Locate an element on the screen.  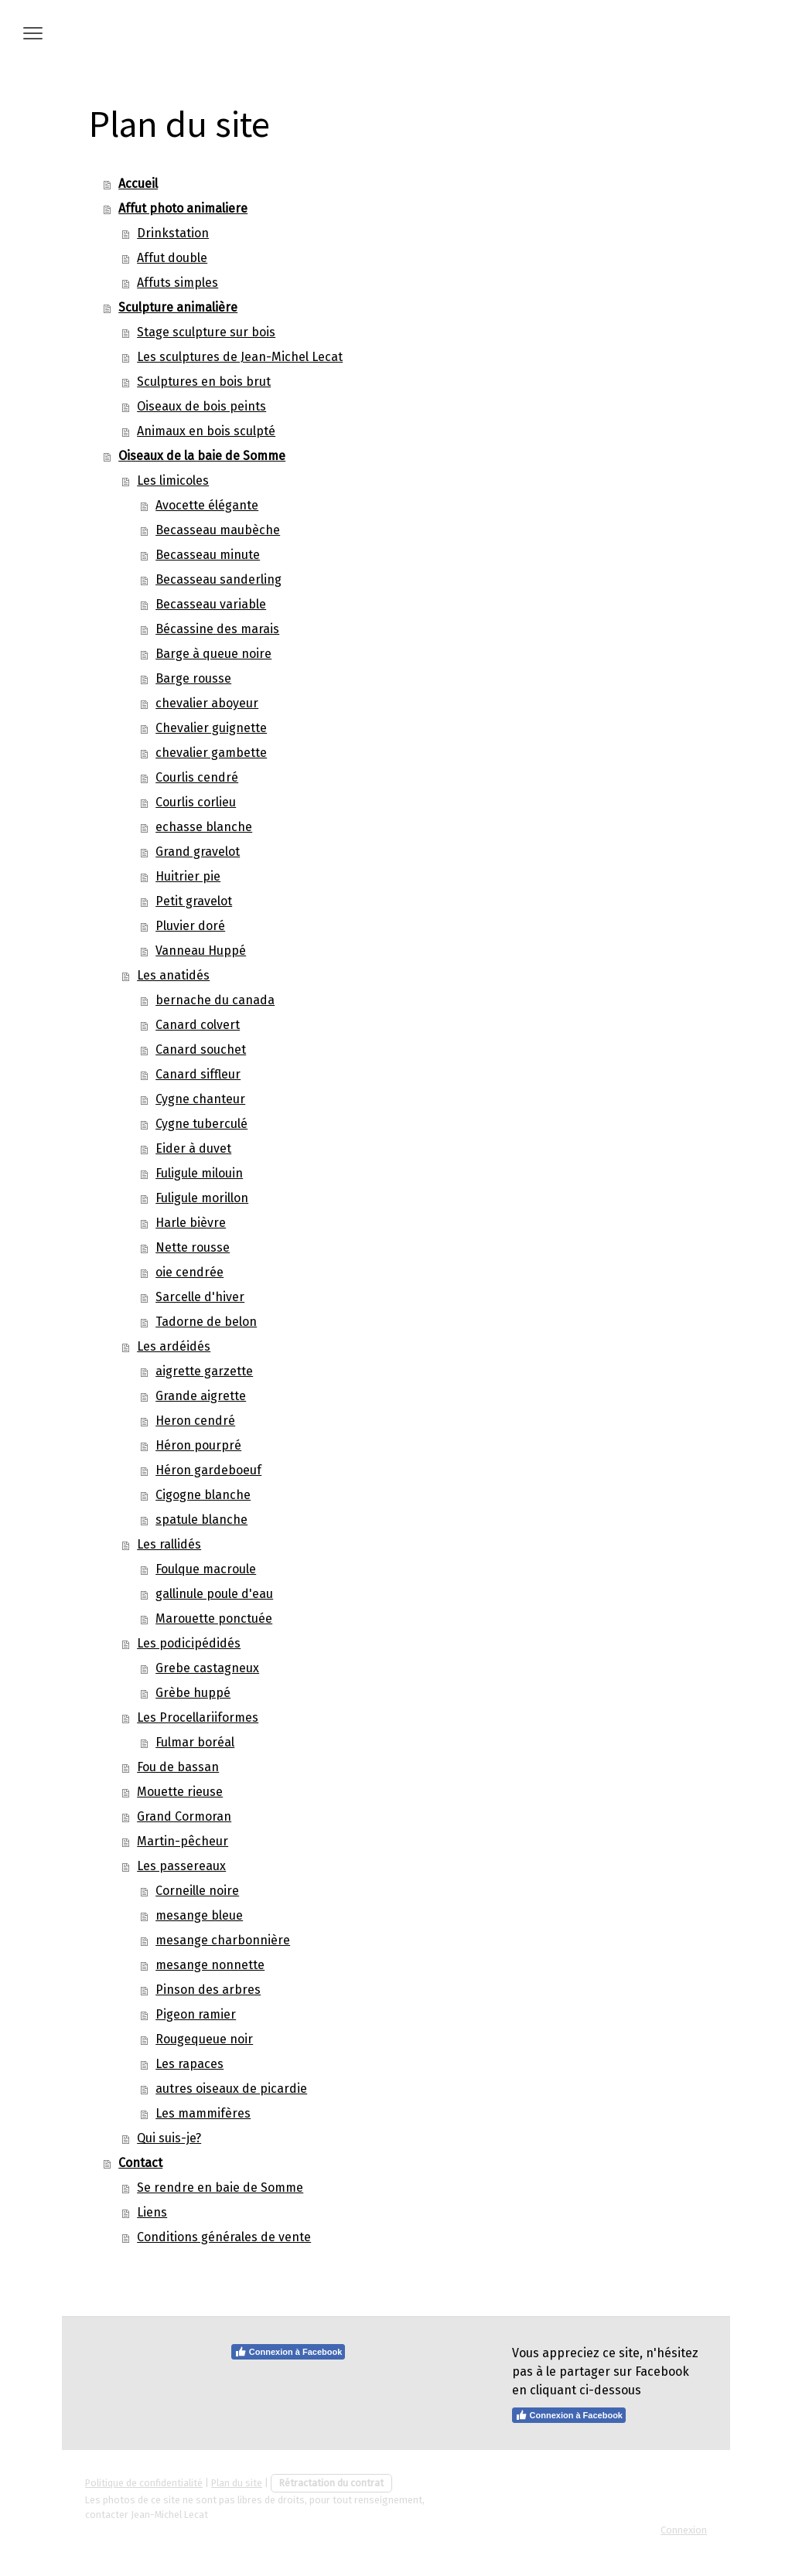
Affut photo animaliere is located at coordinates (183, 208).